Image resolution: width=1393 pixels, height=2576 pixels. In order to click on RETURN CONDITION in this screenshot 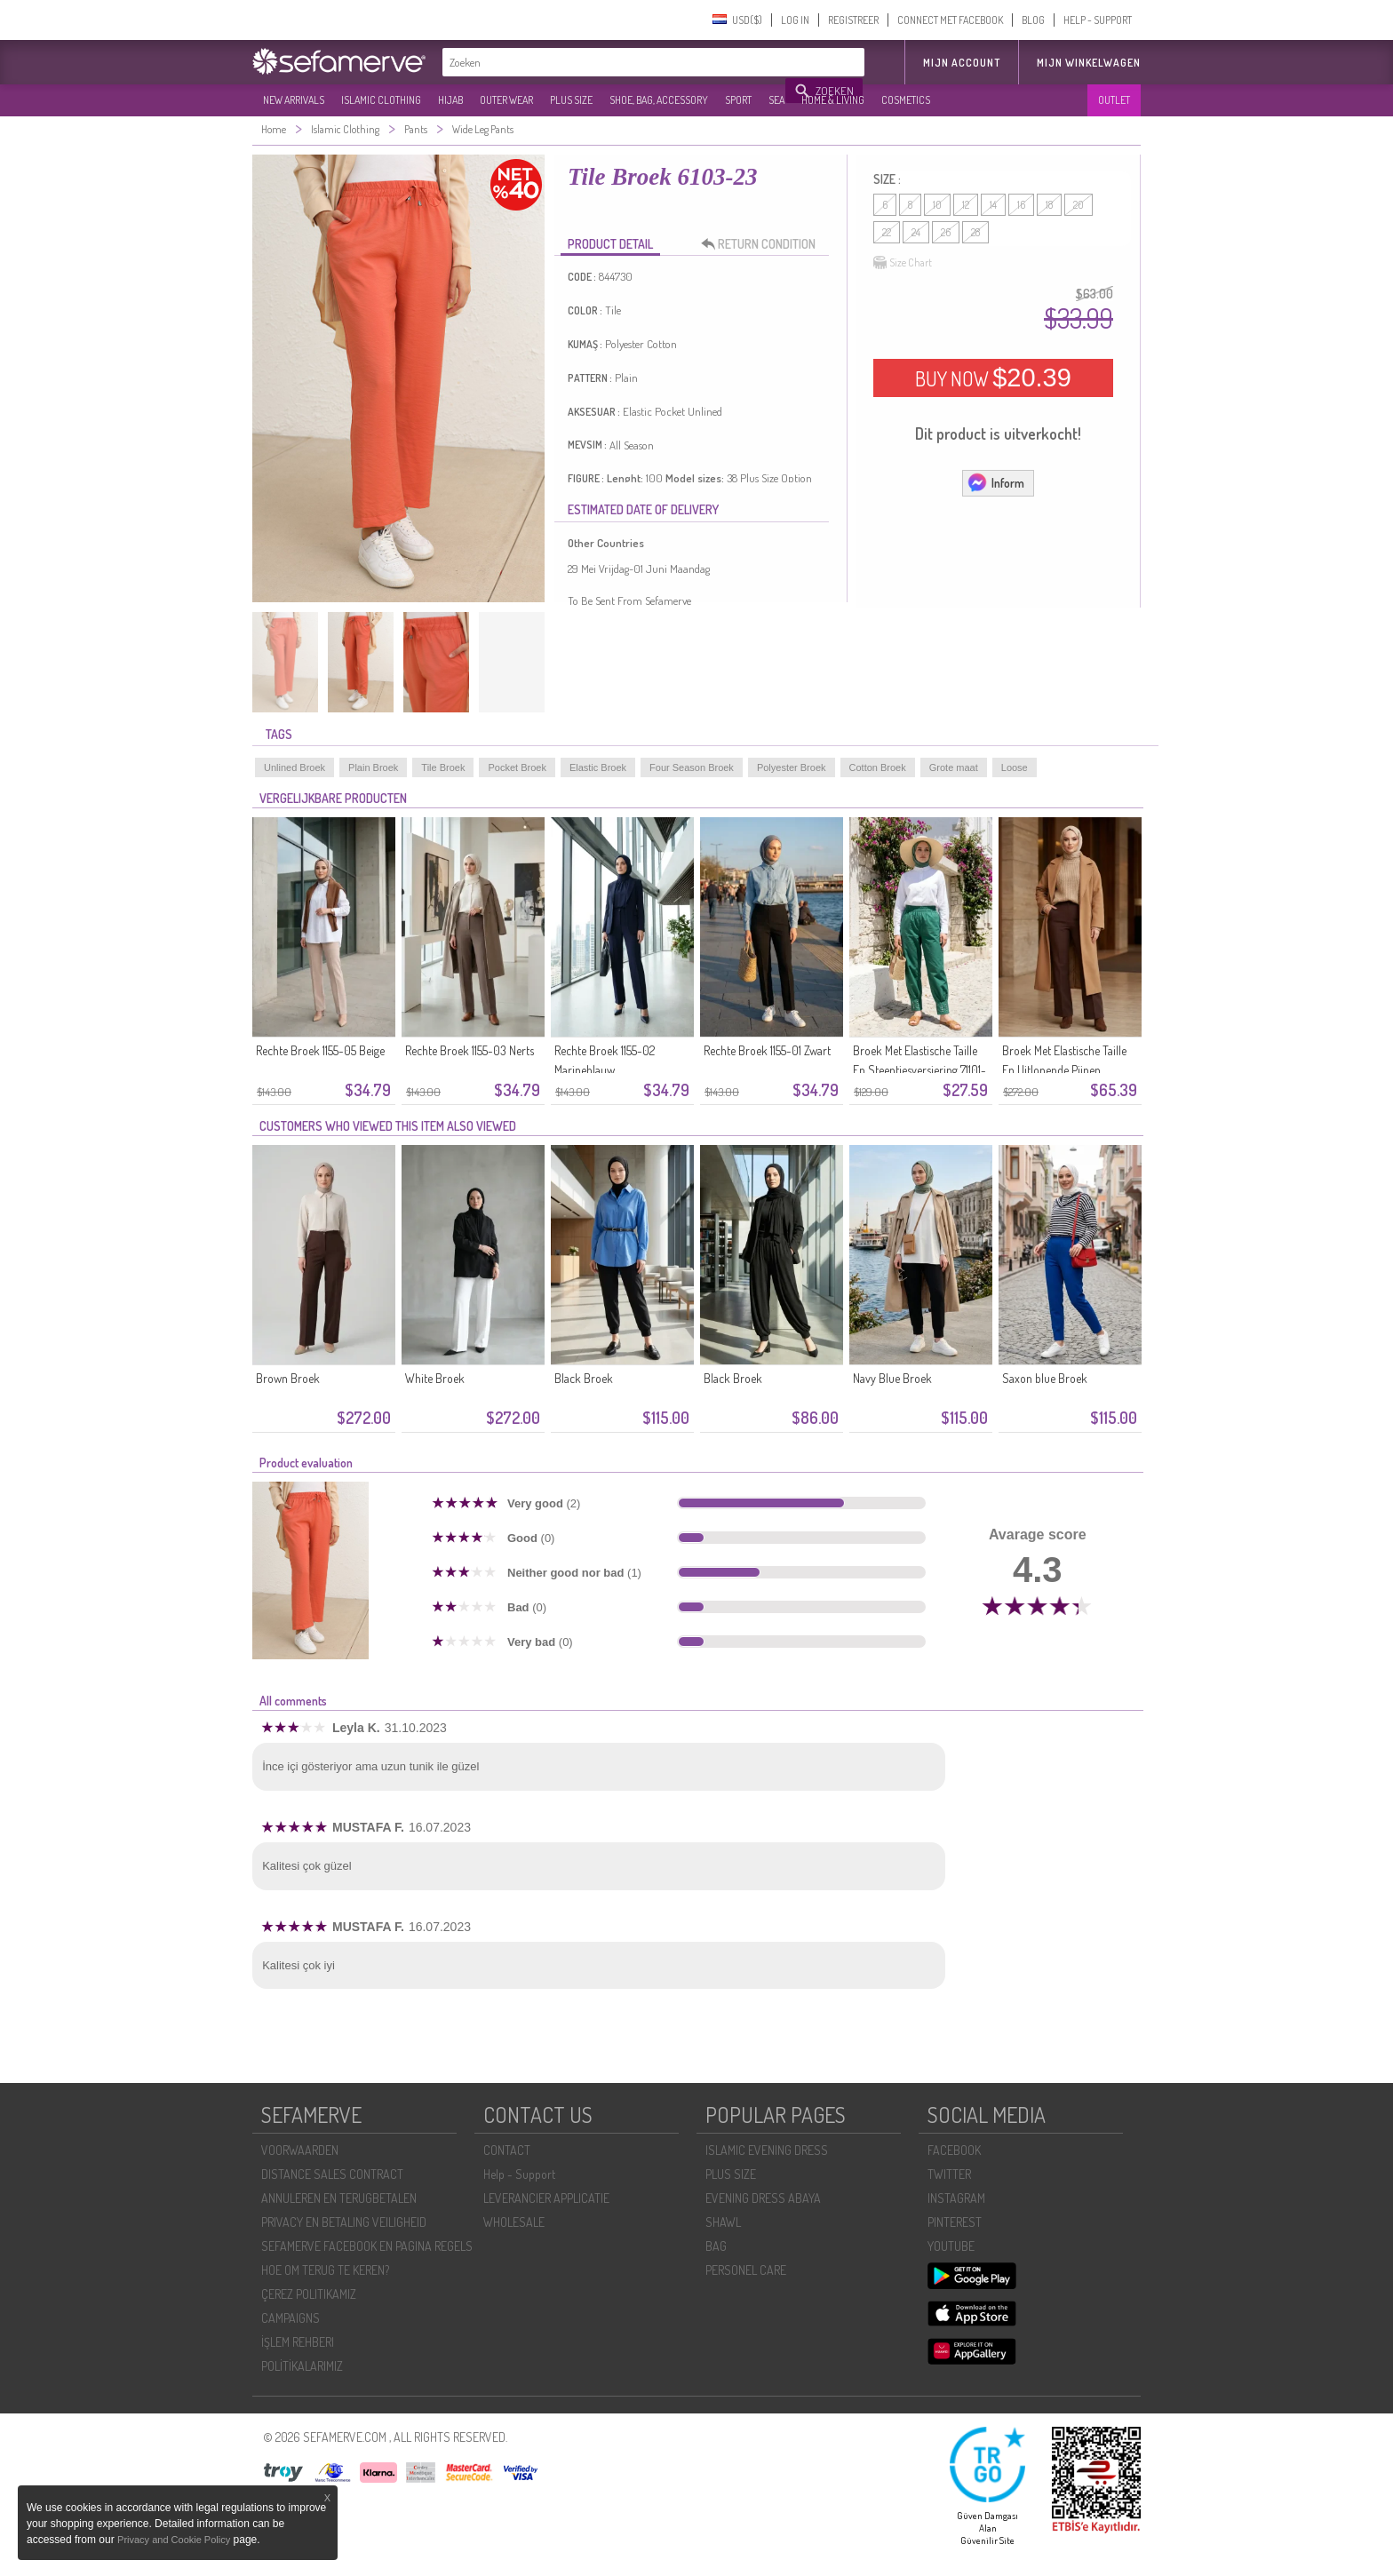, I will do `click(763, 244)`.